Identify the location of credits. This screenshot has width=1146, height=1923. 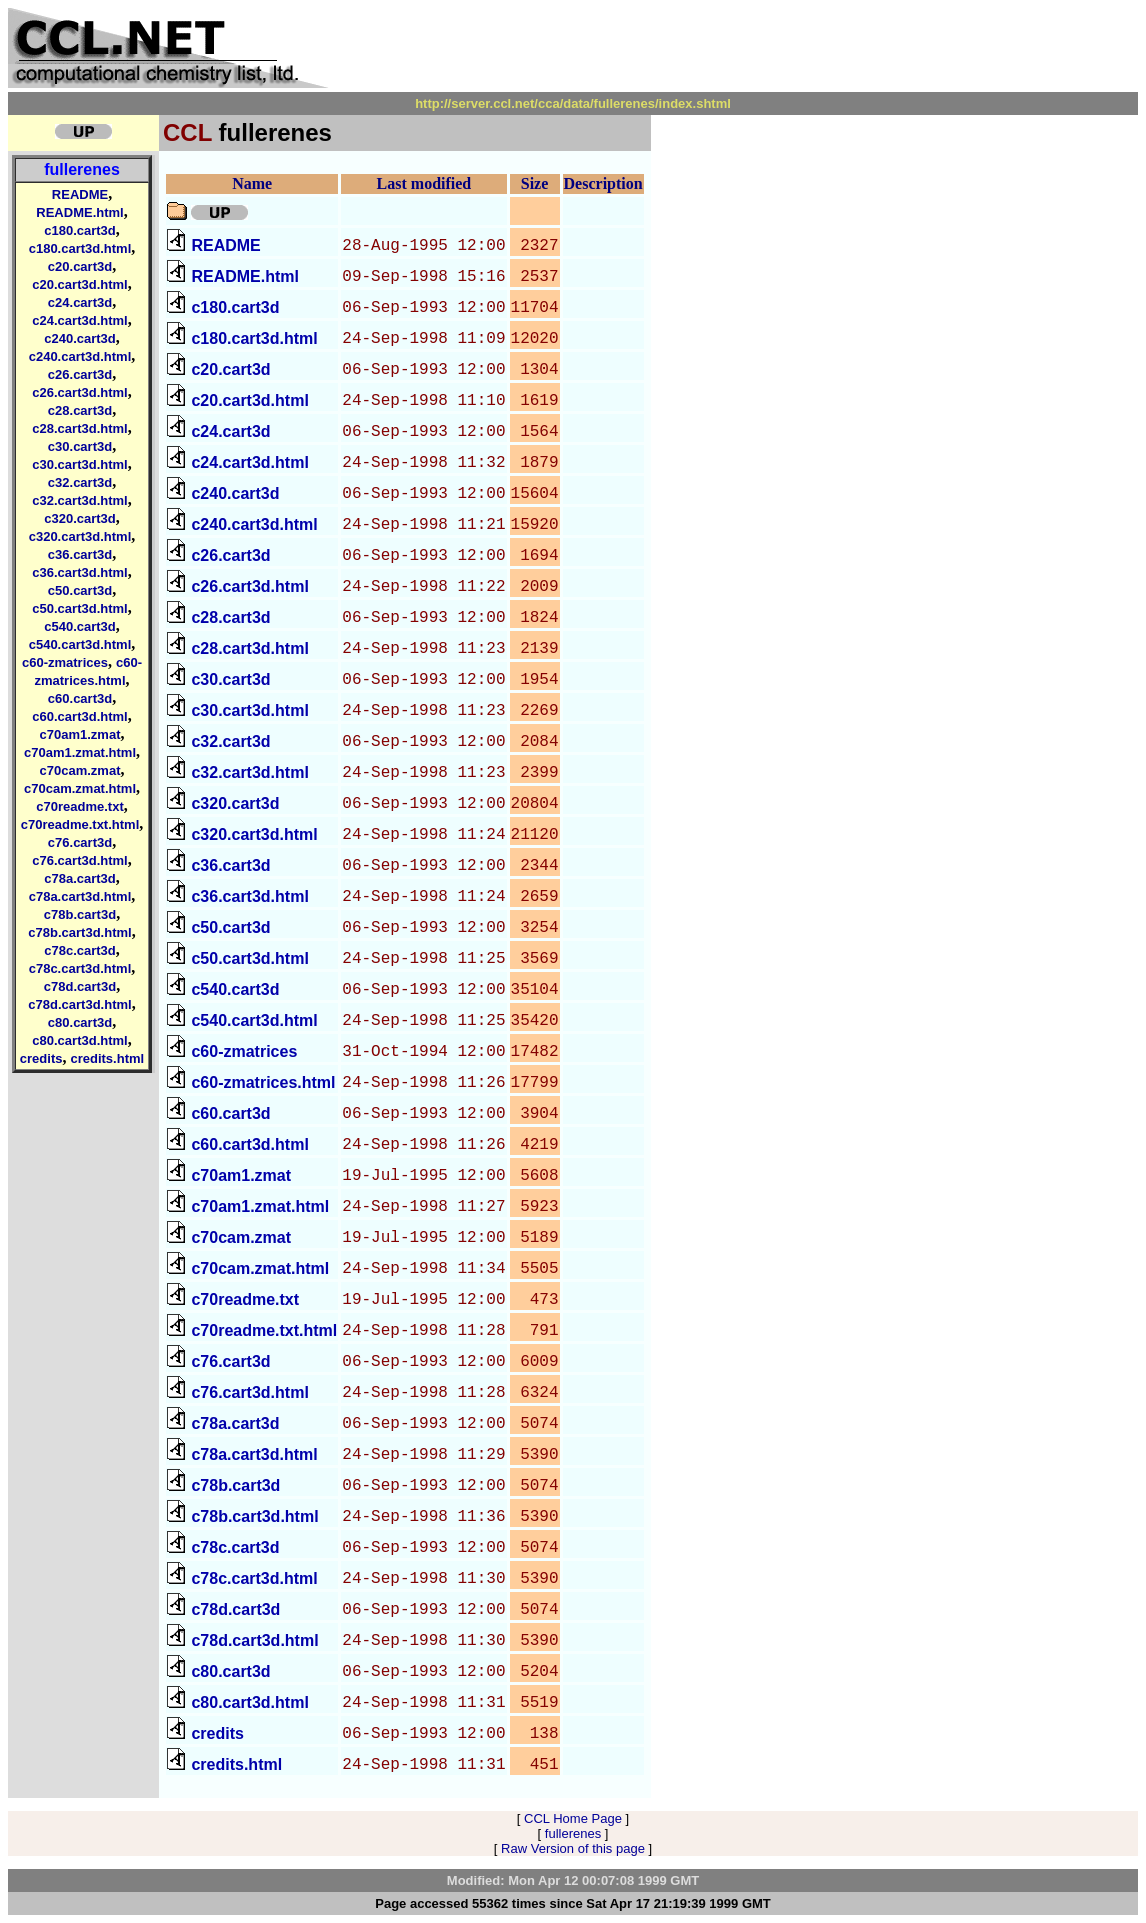
(41, 1058).